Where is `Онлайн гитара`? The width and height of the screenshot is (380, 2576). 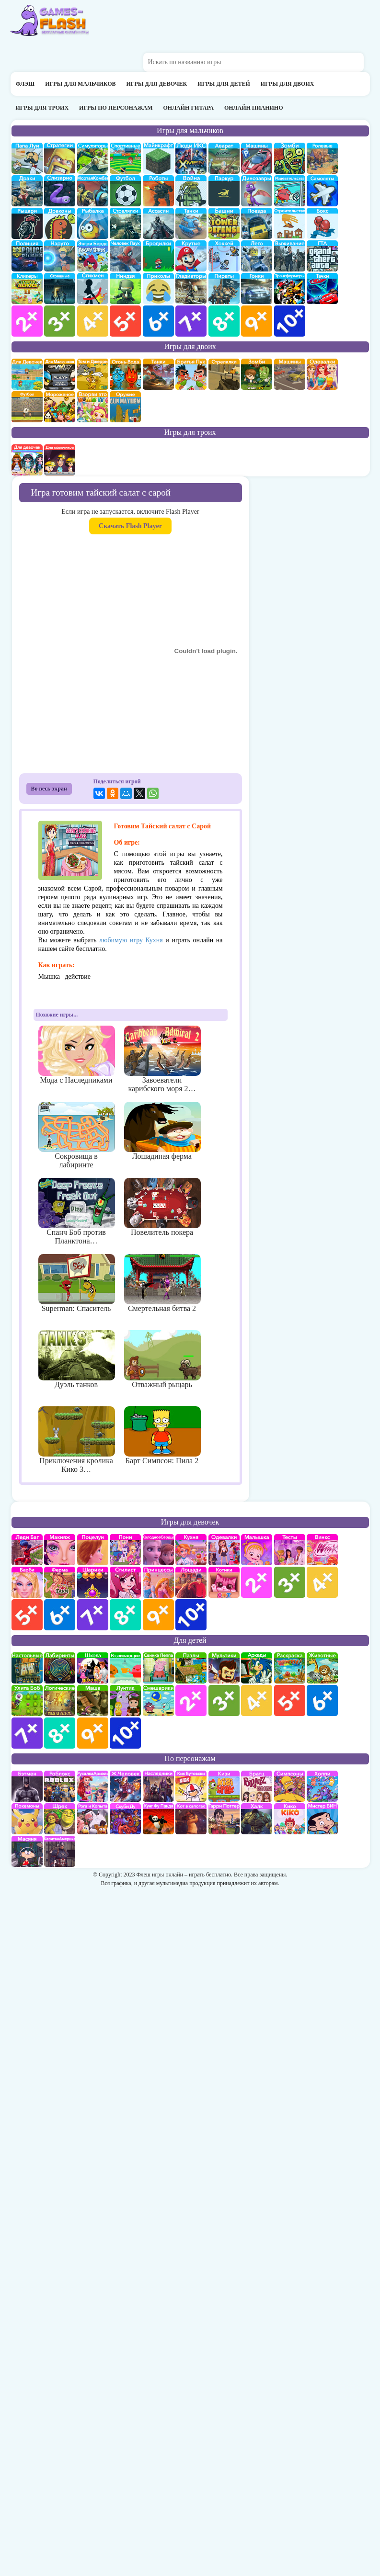 Онлайн гитара is located at coordinates (188, 107).